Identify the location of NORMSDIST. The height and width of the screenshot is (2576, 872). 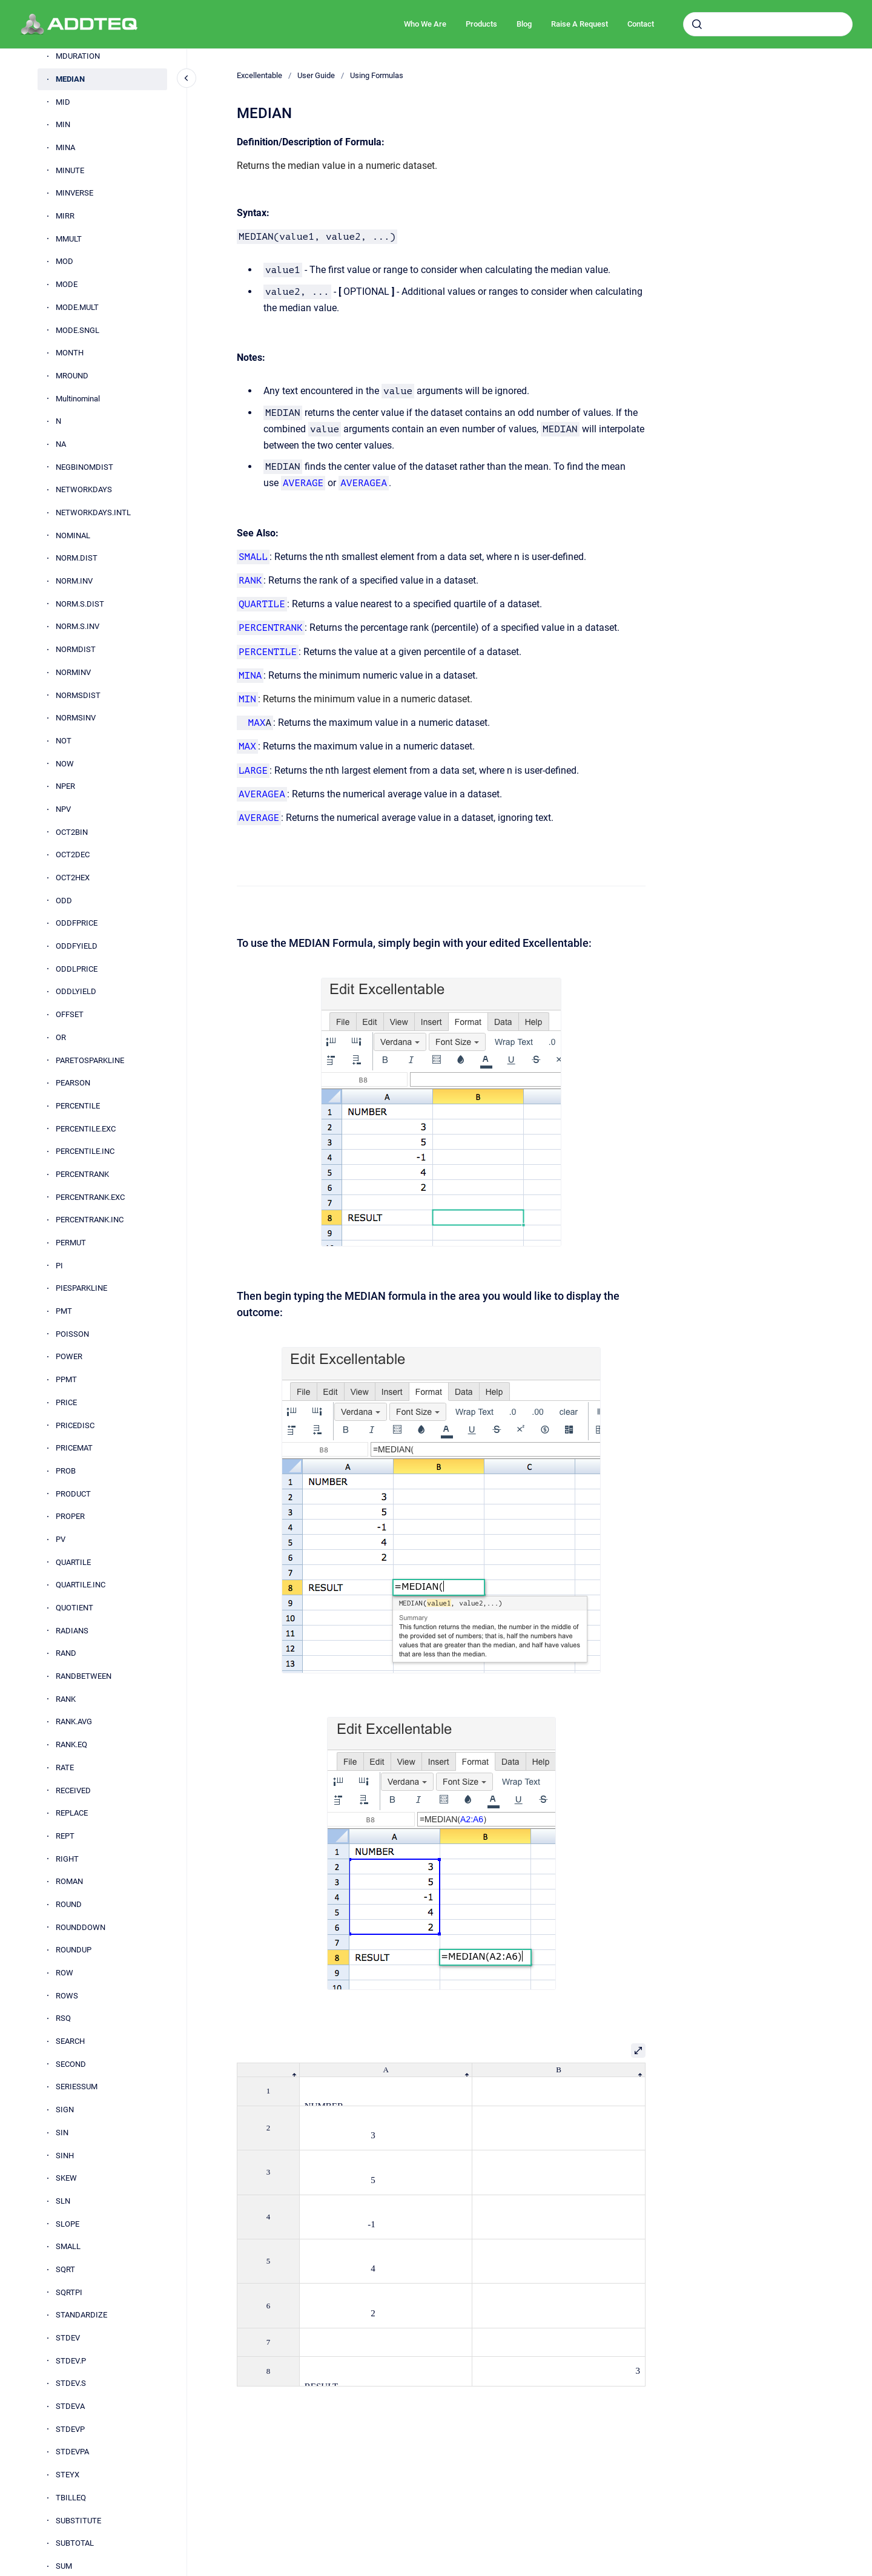
(78, 695).